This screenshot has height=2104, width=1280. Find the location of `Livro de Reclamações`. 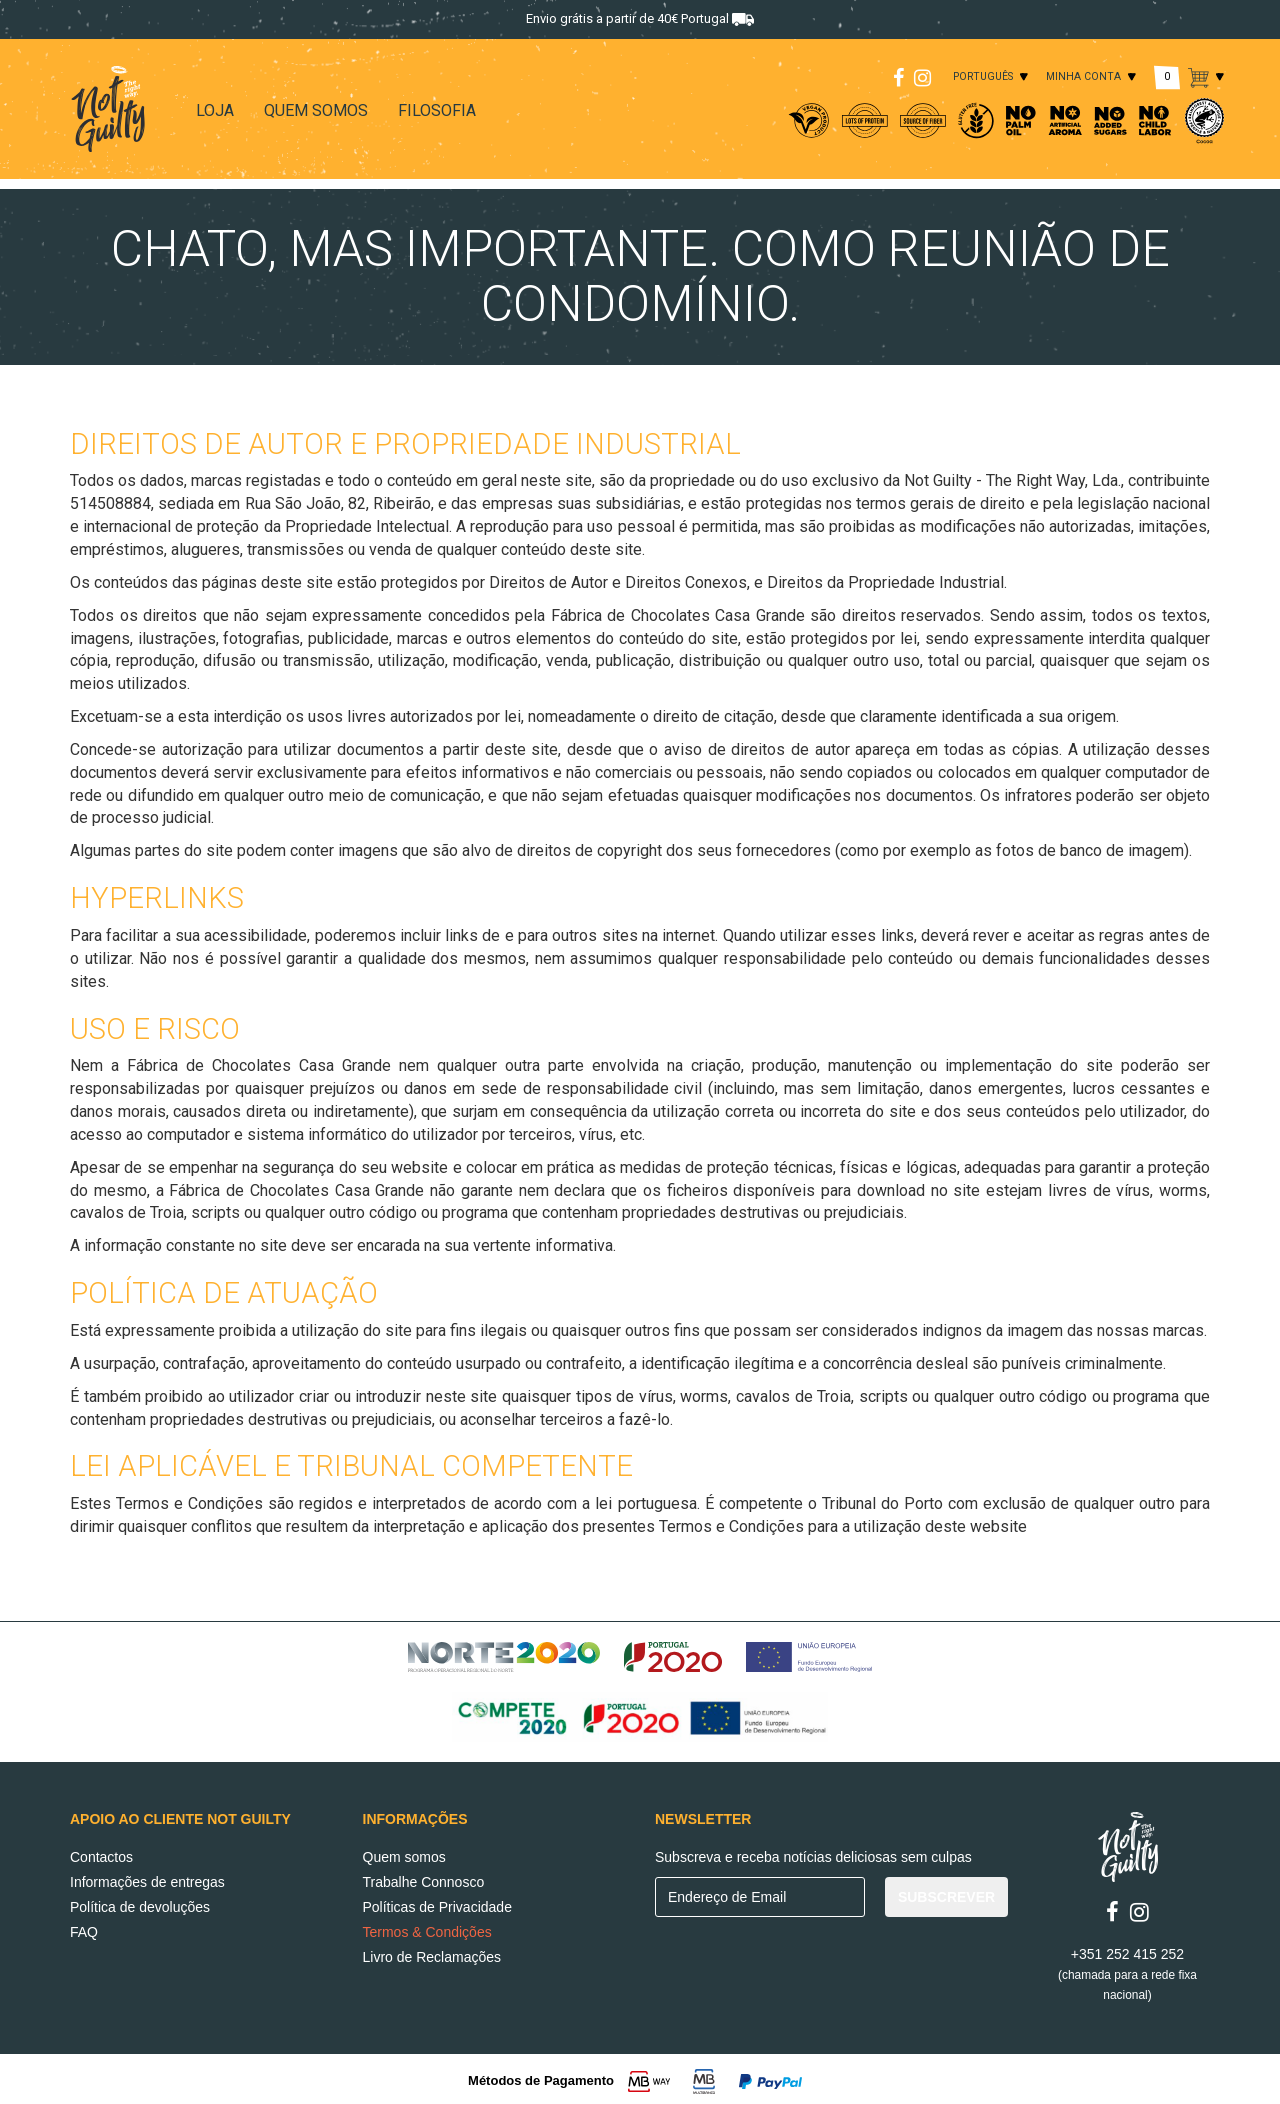

Livro de Reclamações is located at coordinates (432, 1955).